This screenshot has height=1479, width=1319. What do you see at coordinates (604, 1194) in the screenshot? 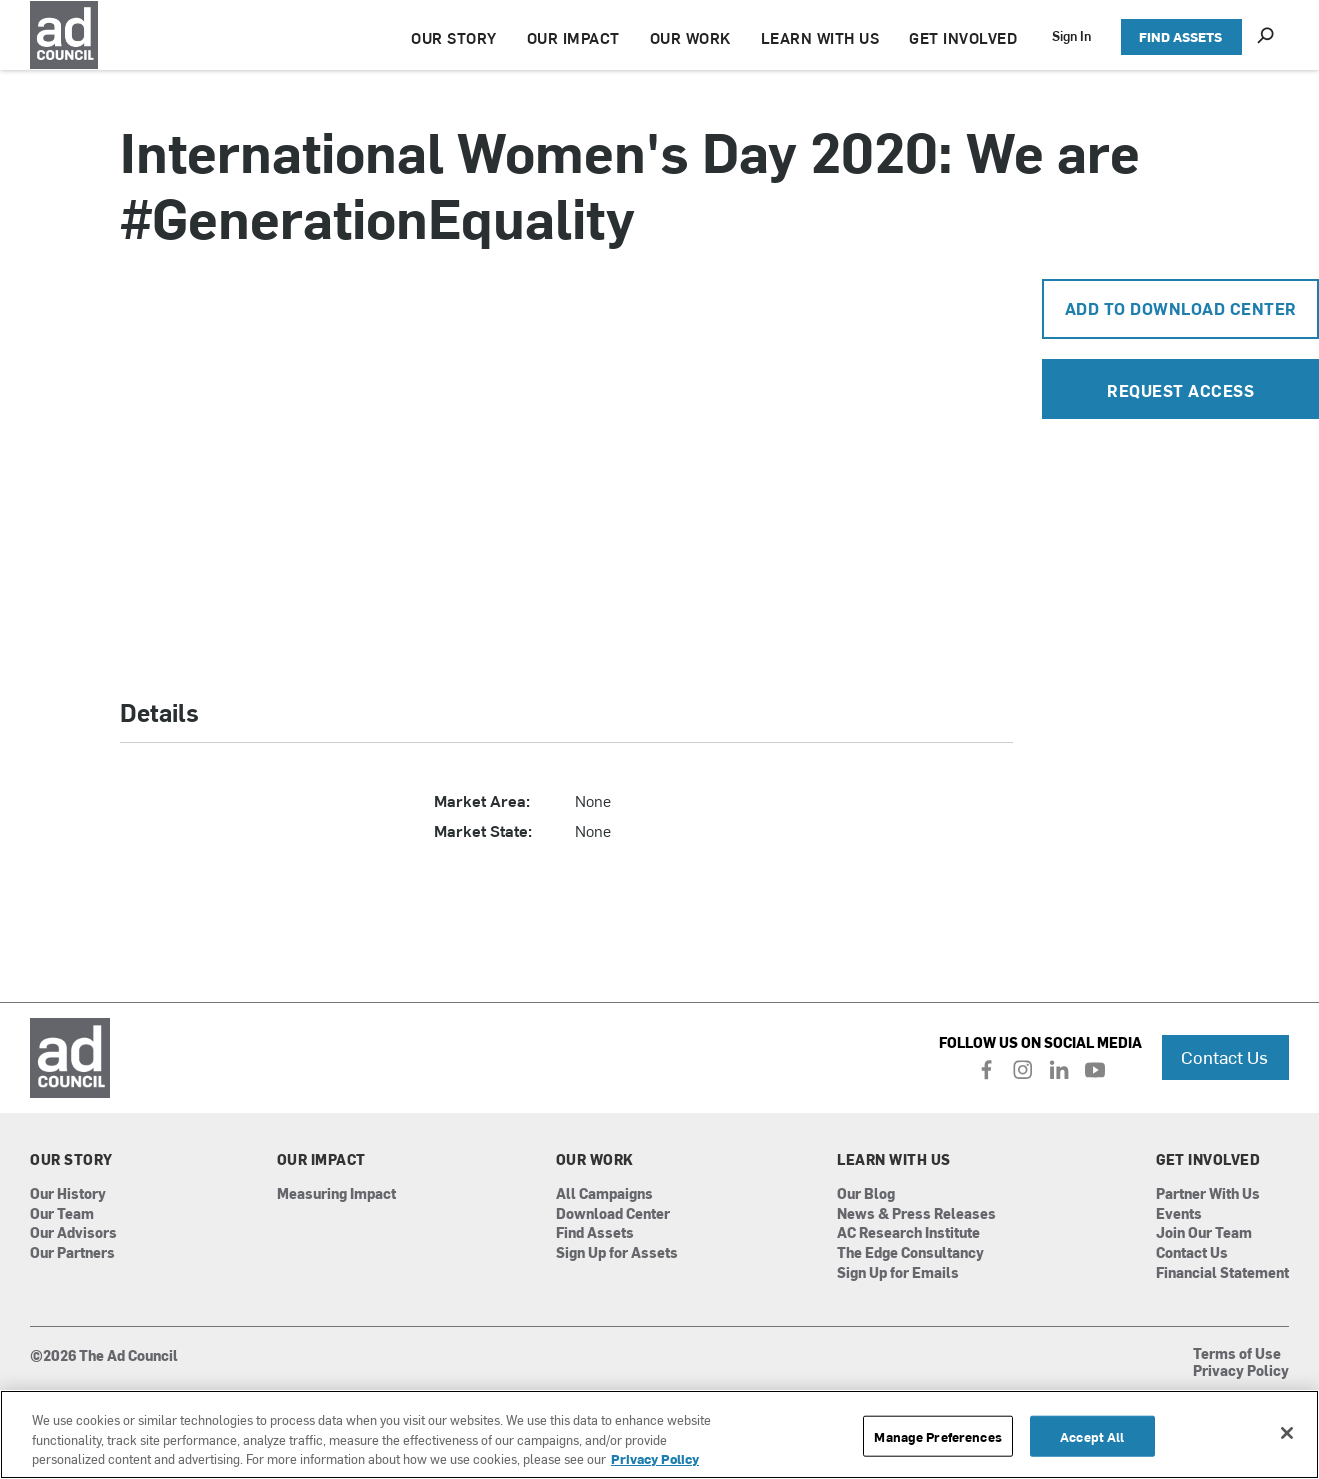
I see `All Campaigns` at bounding box center [604, 1194].